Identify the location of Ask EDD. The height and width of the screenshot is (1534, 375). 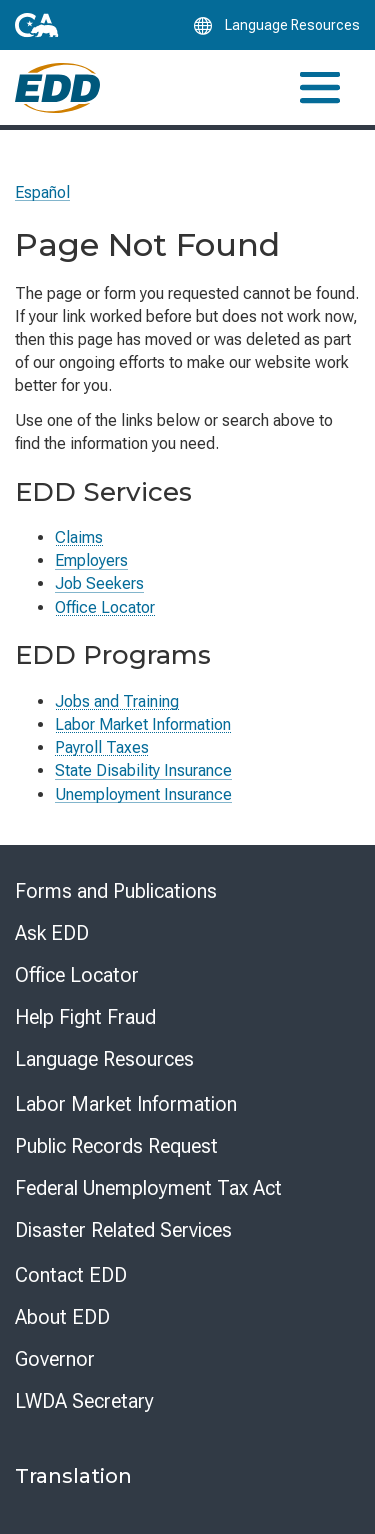
(52, 933).